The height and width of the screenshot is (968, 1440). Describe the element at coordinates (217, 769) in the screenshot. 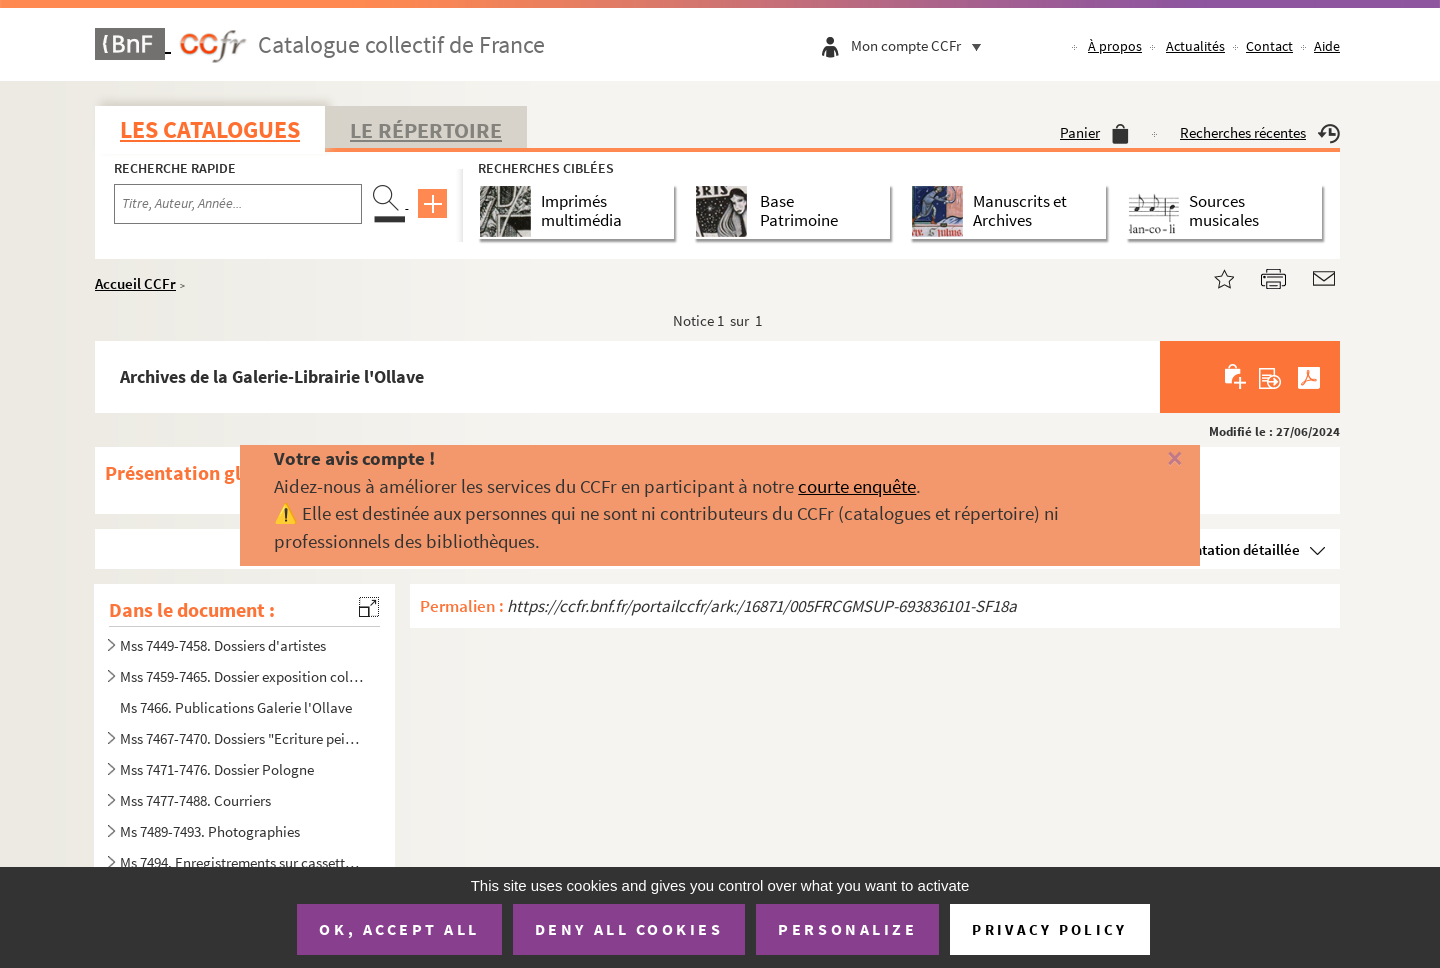

I see `Mss 7471-7476. Dossier Pologne` at that location.